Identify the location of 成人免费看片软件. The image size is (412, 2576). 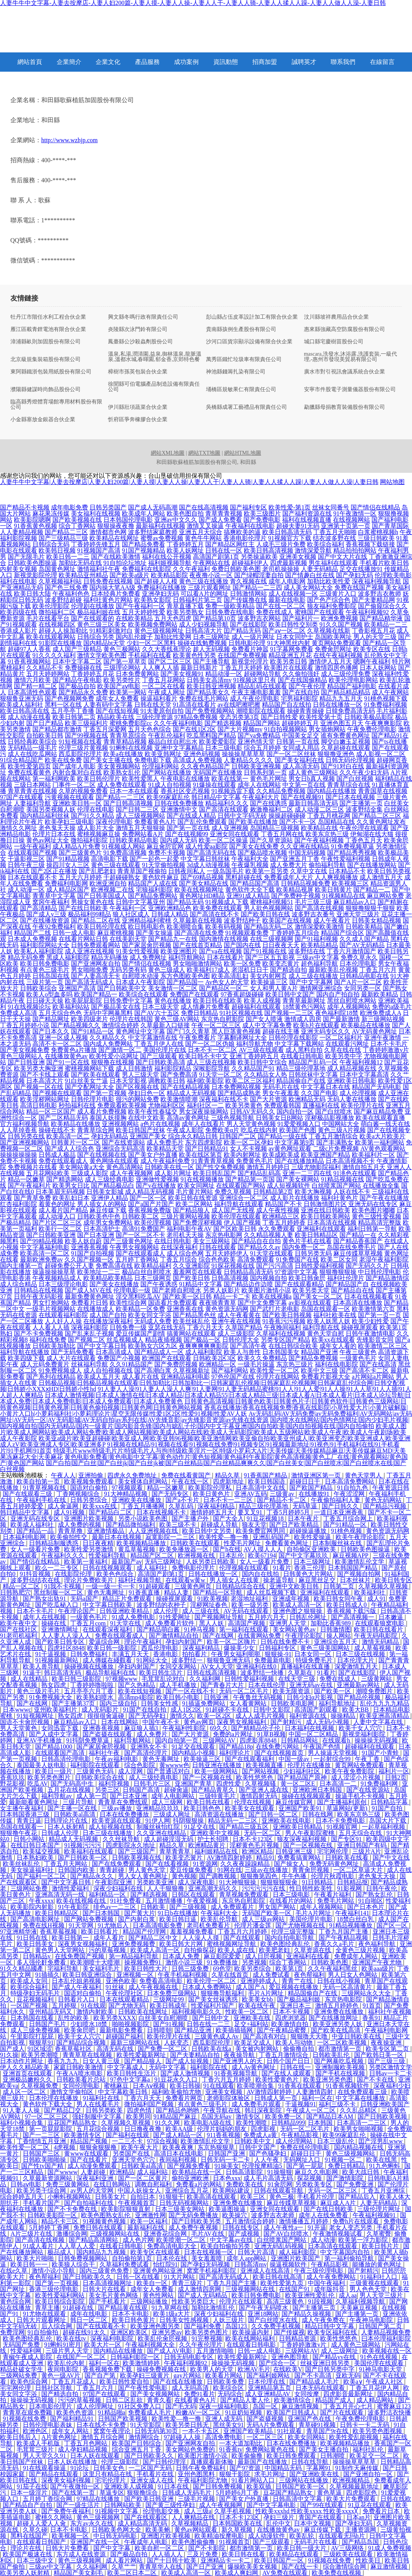
(170, 1623).